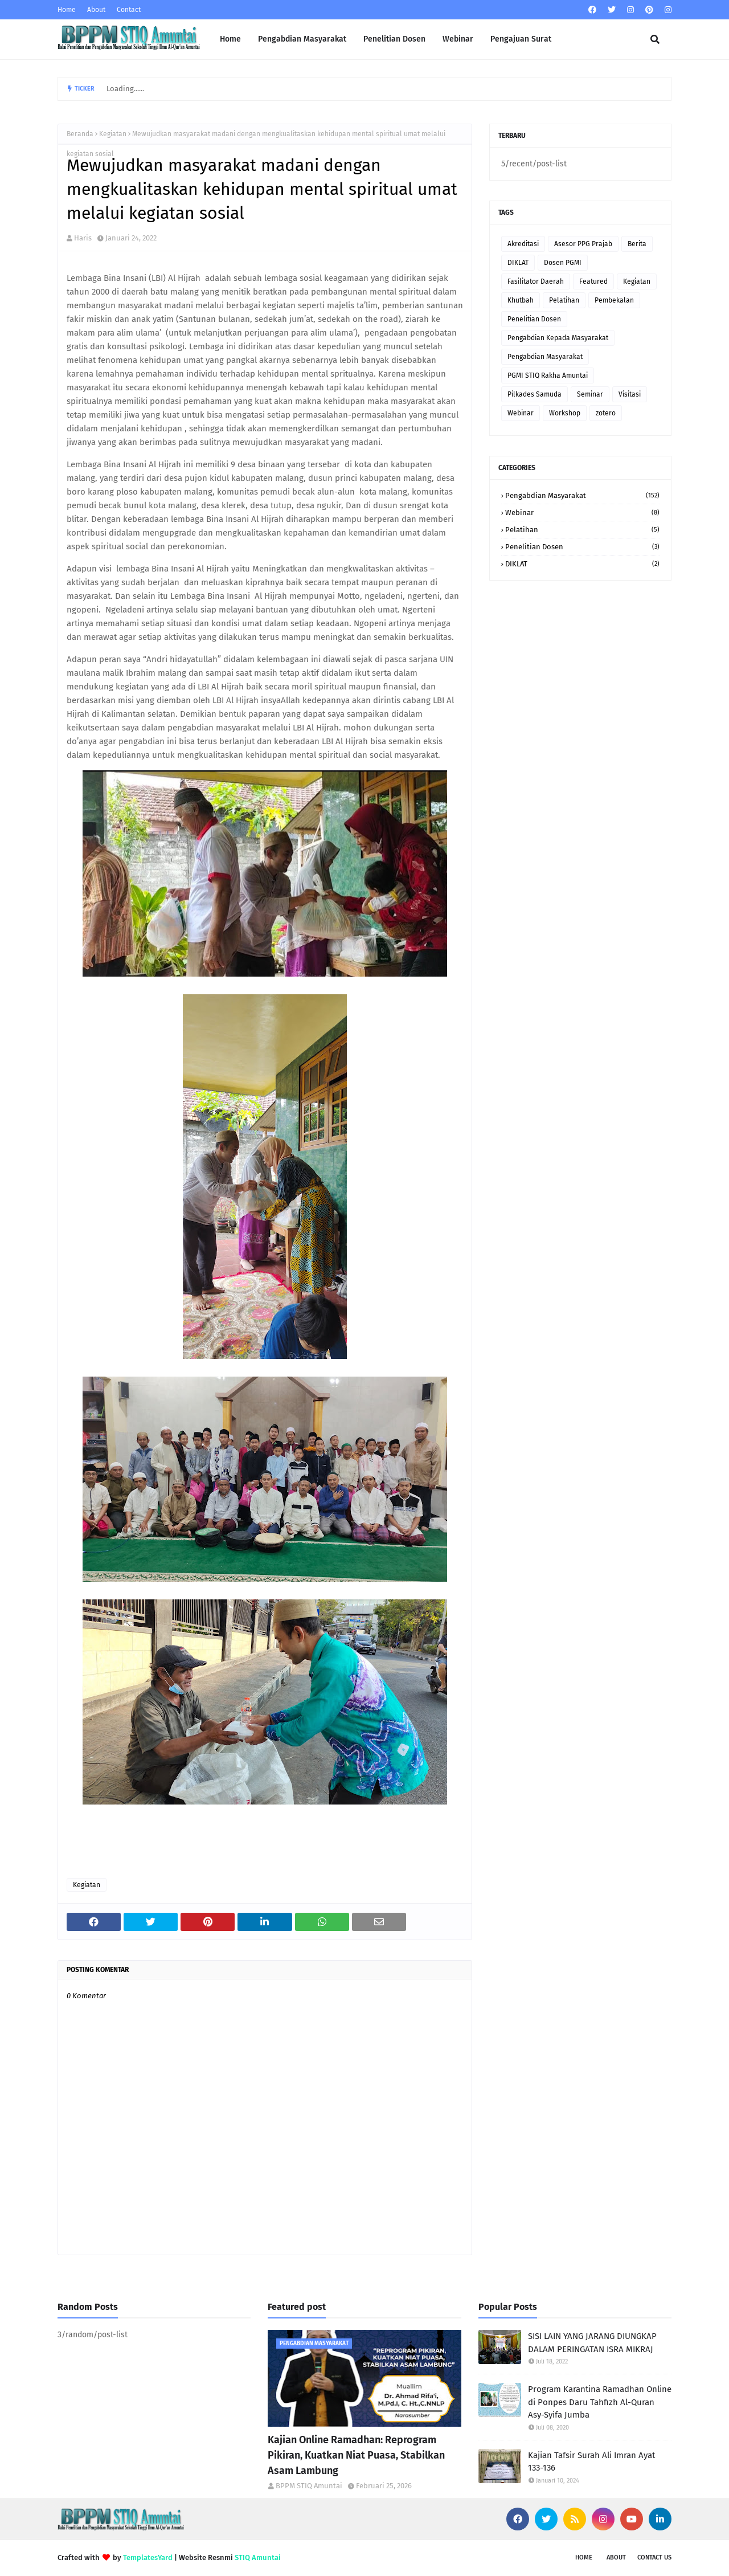  Describe the element at coordinates (592, 2342) in the screenshot. I see `SISI LAIN YANG JARANG DIUNGKAP DALAM PERINGATAN ISRA MIKRAJ` at that location.